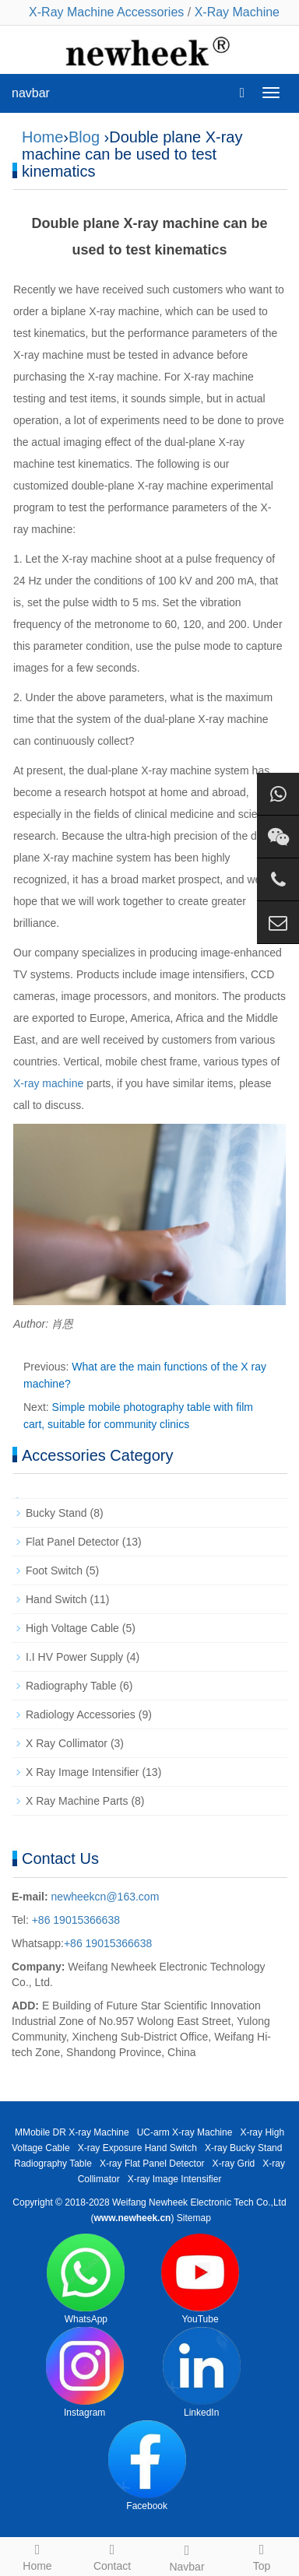 The height and width of the screenshot is (2576, 299). Describe the element at coordinates (56, 1599) in the screenshot. I see `Hand Switch` at that location.